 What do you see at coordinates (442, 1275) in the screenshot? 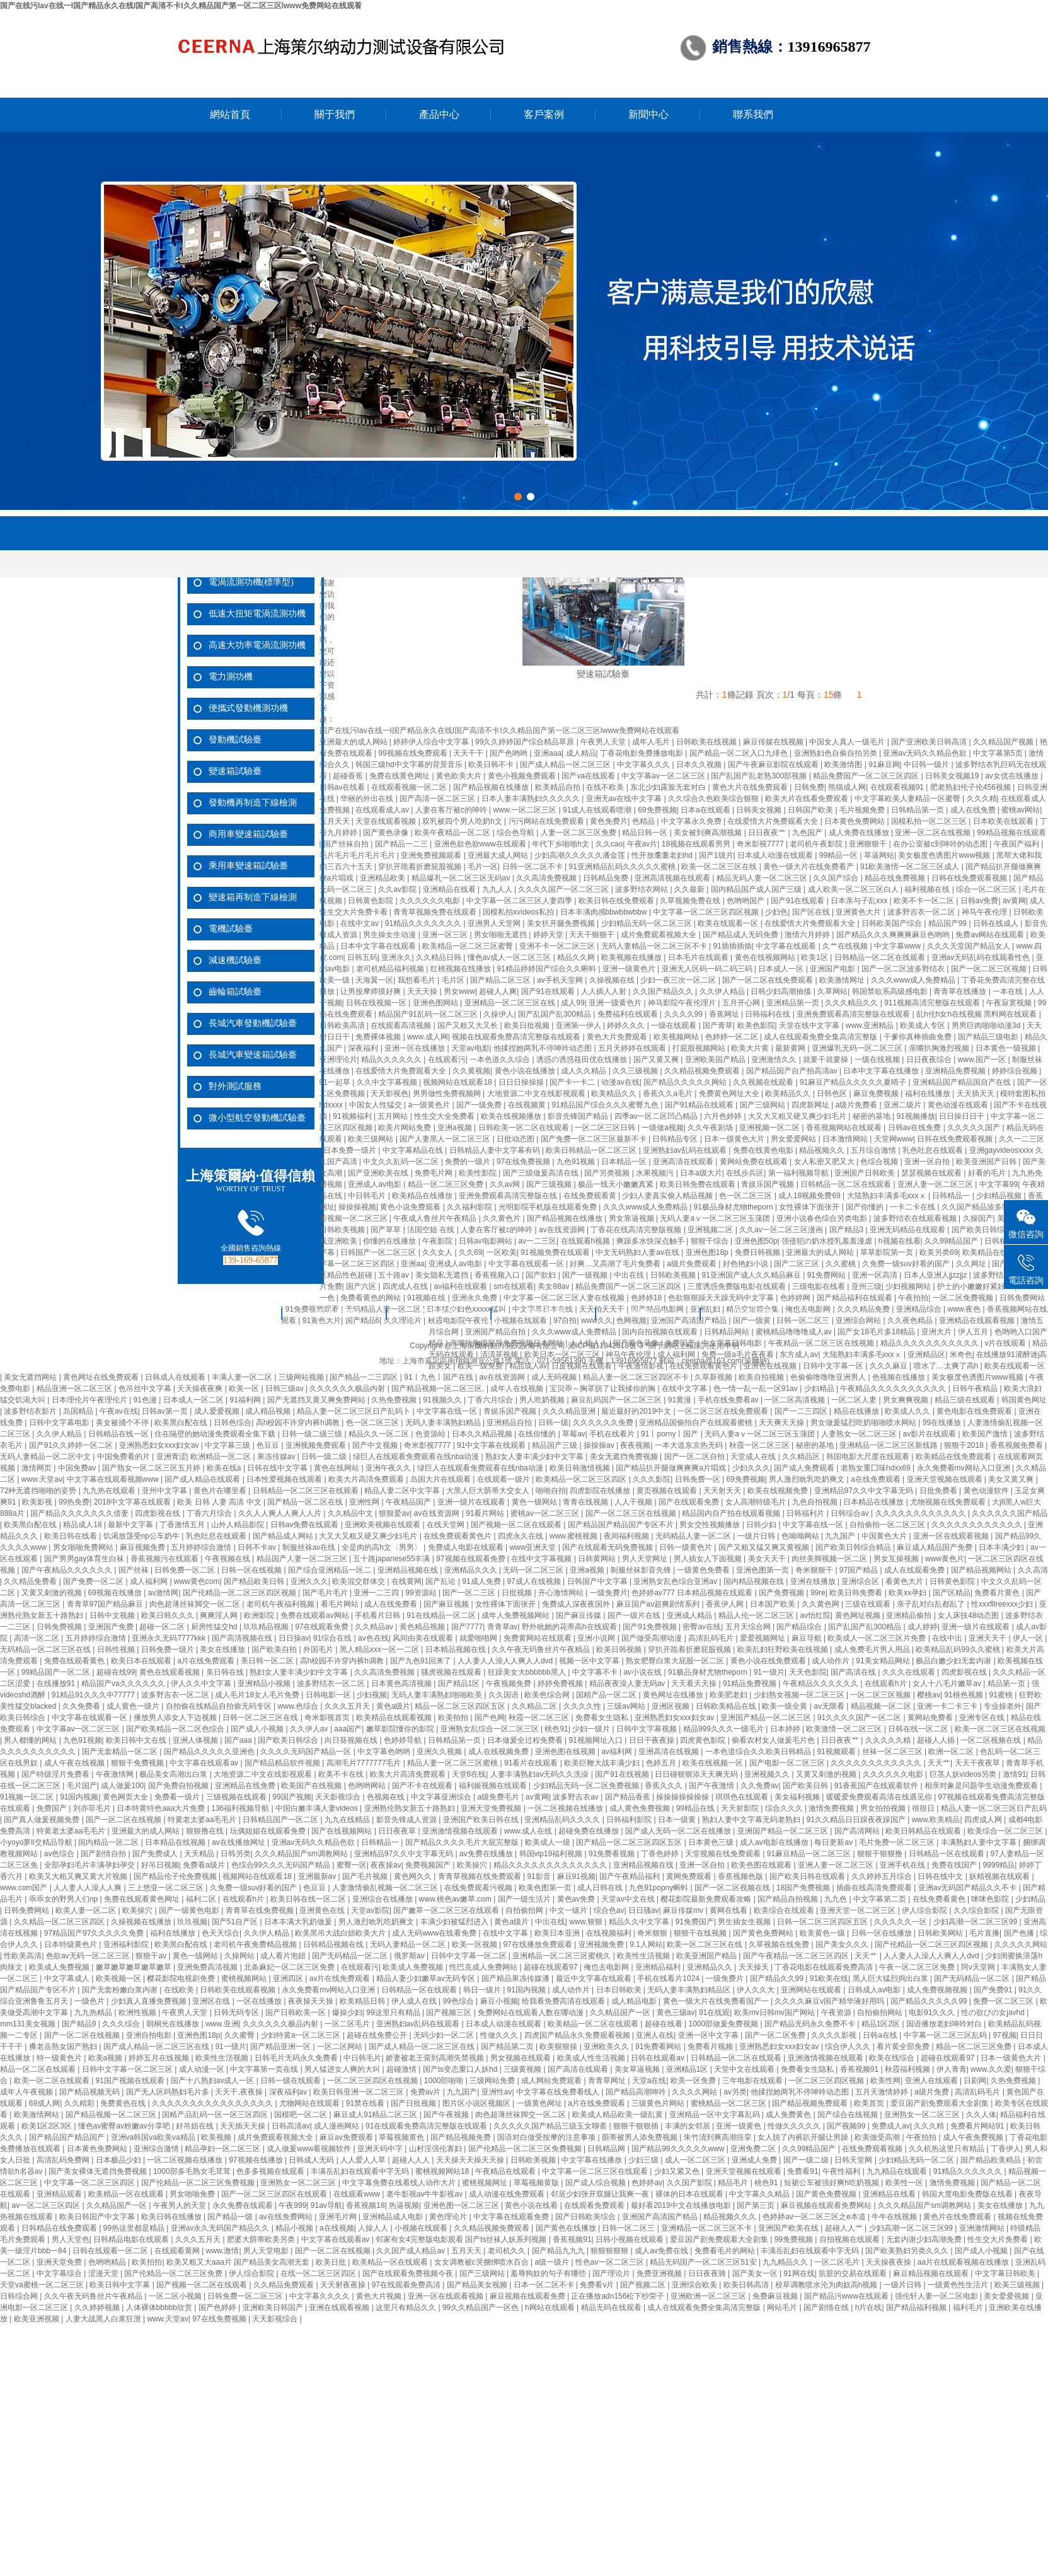
I see `美女隐私无遮挡` at bounding box center [442, 1275].